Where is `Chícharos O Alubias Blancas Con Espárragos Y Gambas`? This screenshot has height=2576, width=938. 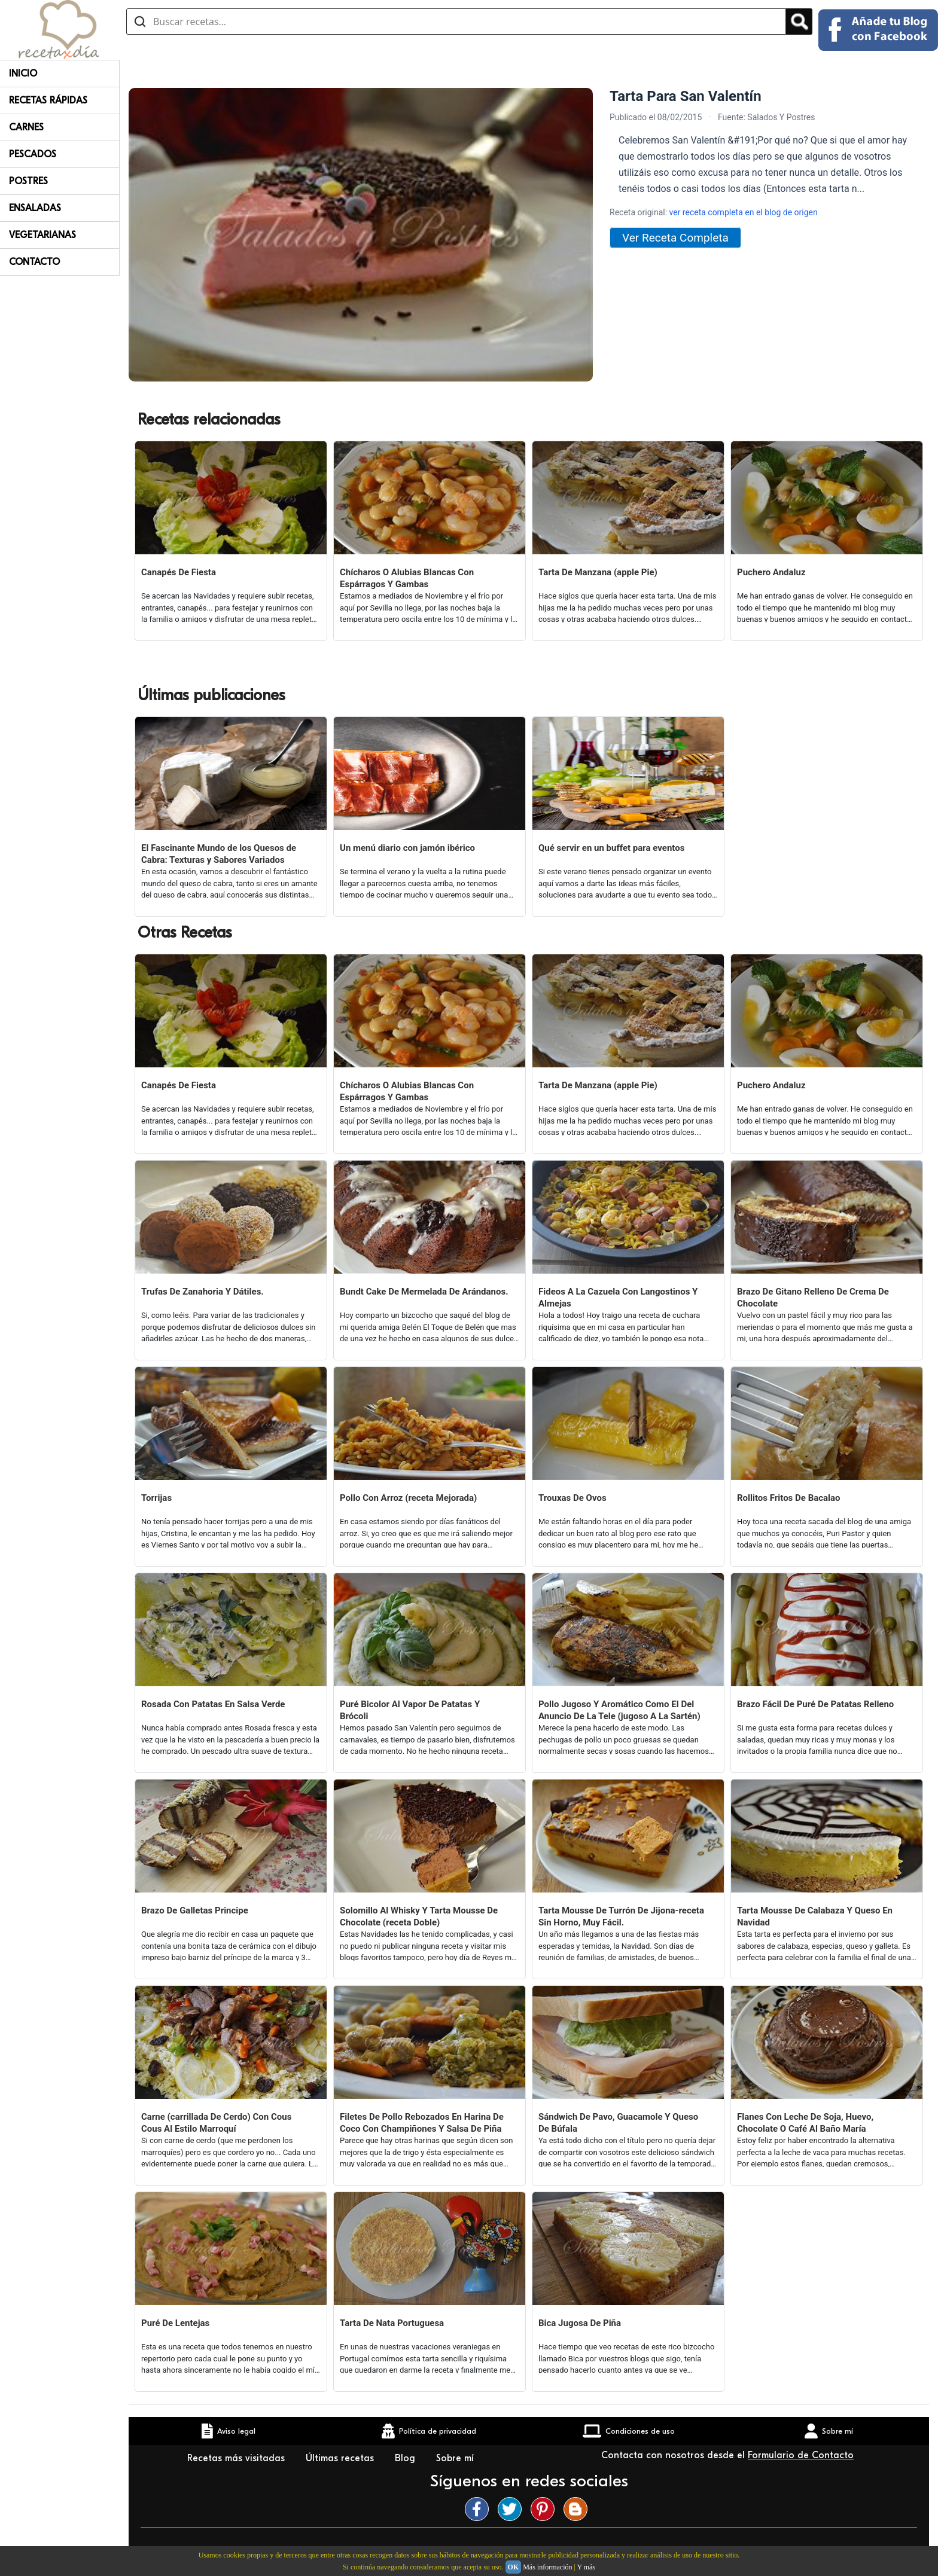 Chícharos O Alubias Blancas Con Espárragos Y Gambas is located at coordinates (407, 578).